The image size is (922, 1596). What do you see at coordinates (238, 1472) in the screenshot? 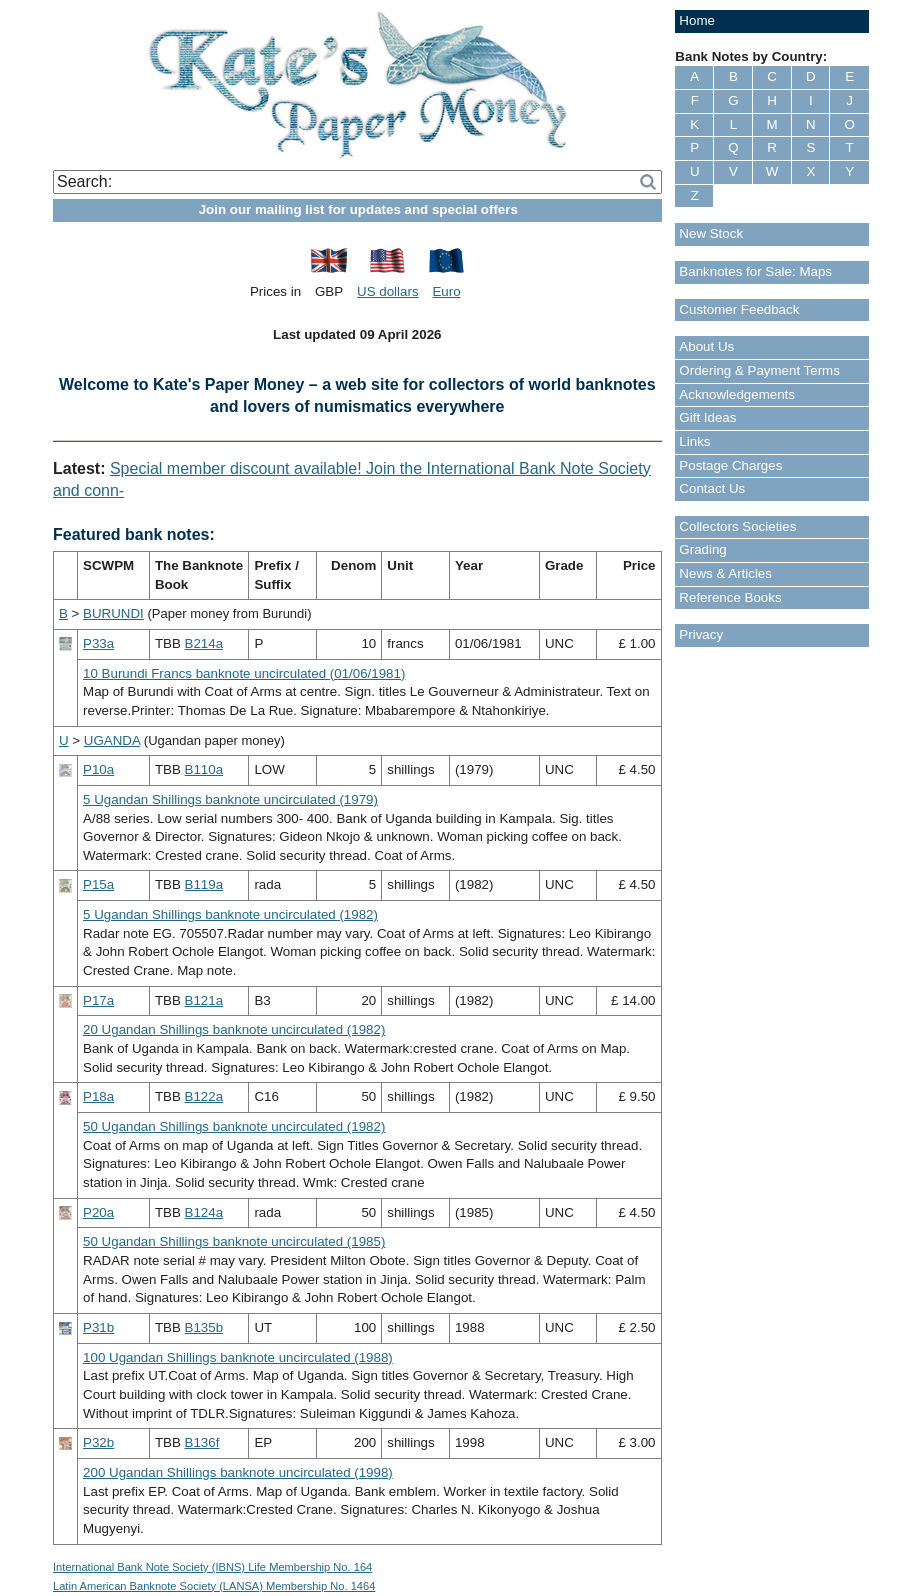
I see `200 Ugandan Shillings banknote uncirculated (1998)` at bounding box center [238, 1472].